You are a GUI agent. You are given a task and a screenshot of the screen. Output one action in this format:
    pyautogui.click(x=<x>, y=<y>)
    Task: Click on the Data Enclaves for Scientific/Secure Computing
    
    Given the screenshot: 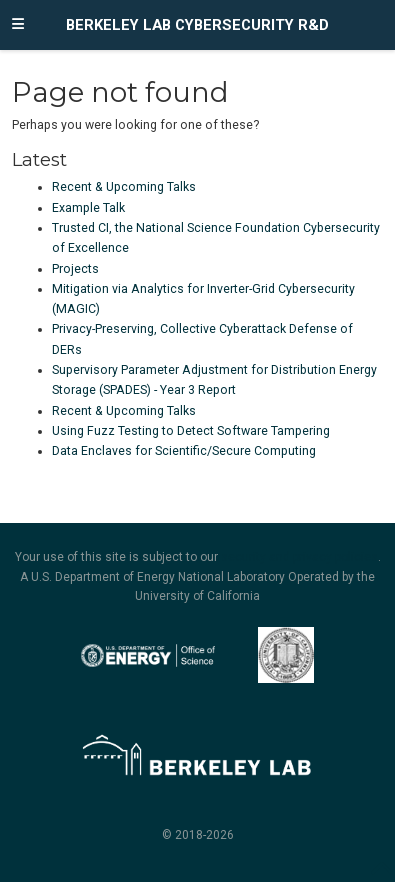 What is the action you would take?
    pyautogui.click(x=184, y=451)
    